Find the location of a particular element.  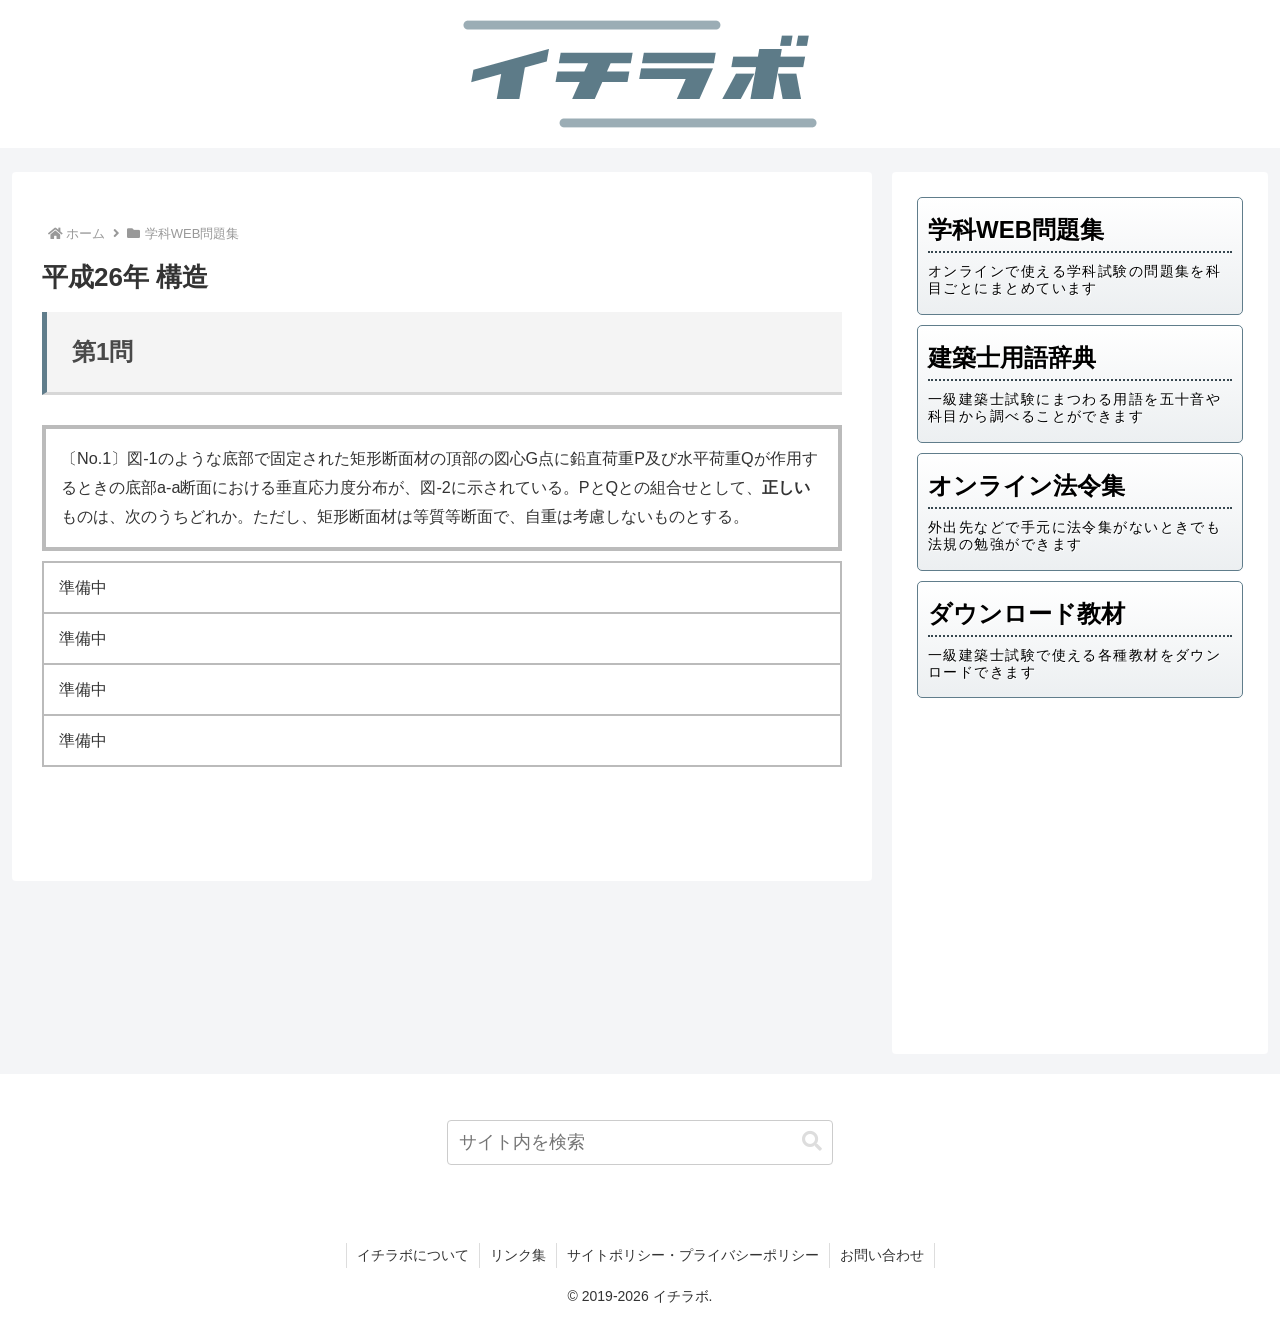

サイトポリシー・プライバシーポリシー is located at coordinates (693, 1255).